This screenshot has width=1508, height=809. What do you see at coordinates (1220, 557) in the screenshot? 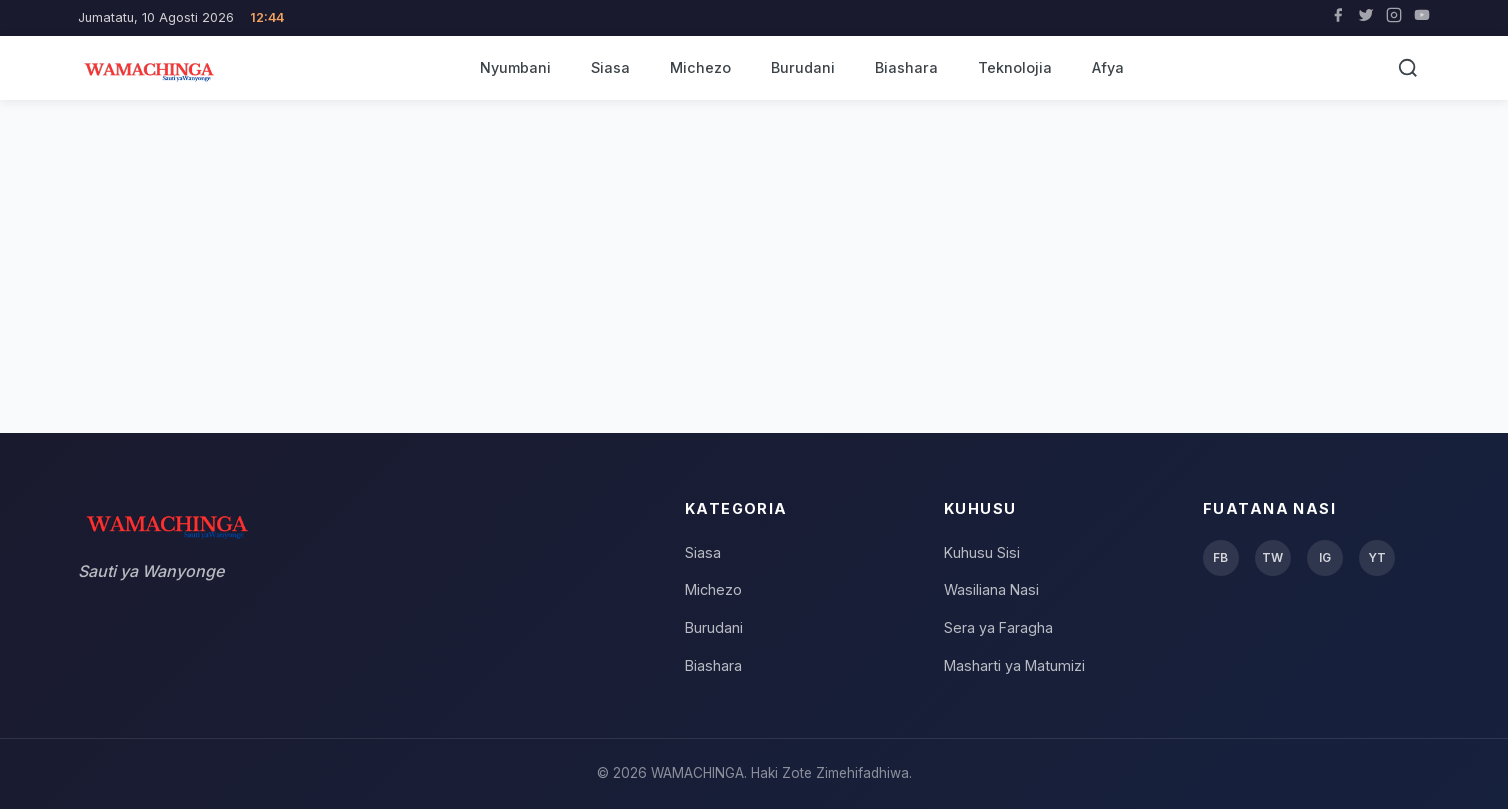
I see `FB [Facebook]` at bounding box center [1220, 557].